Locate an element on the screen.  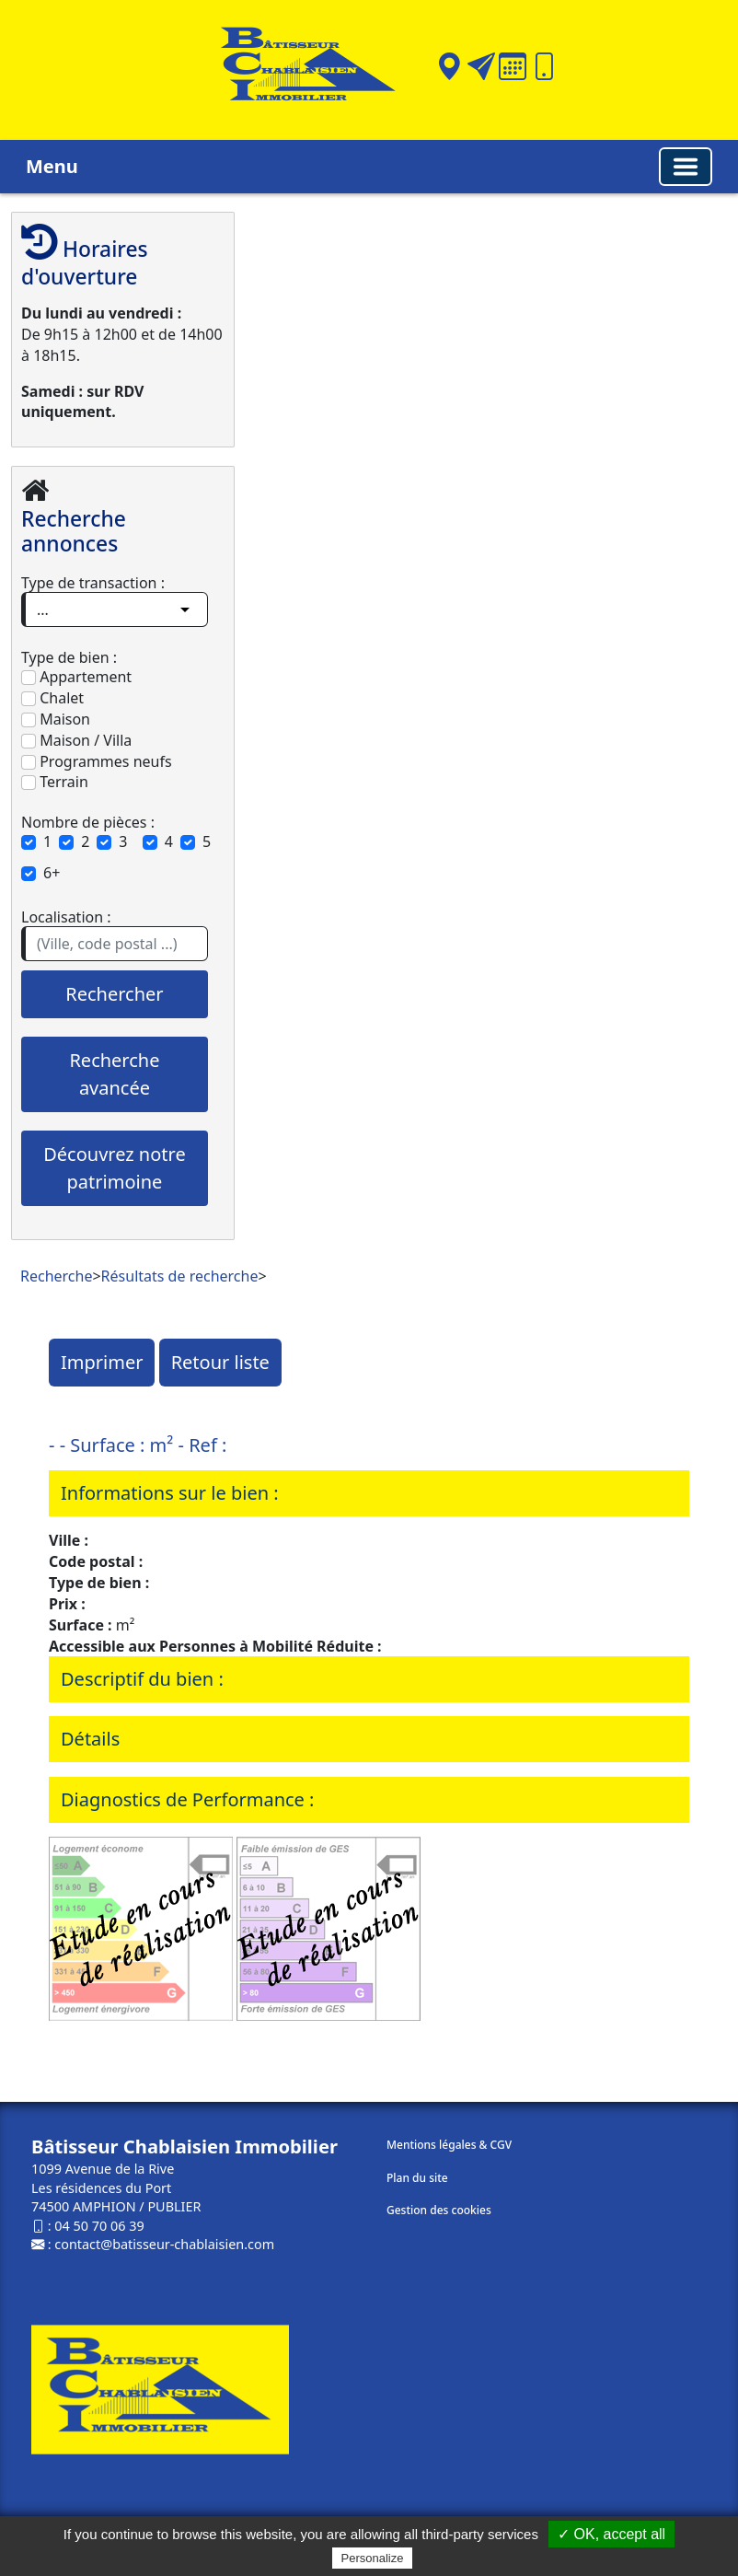
Mentions légales & CGV is located at coordinates (449, 2144).